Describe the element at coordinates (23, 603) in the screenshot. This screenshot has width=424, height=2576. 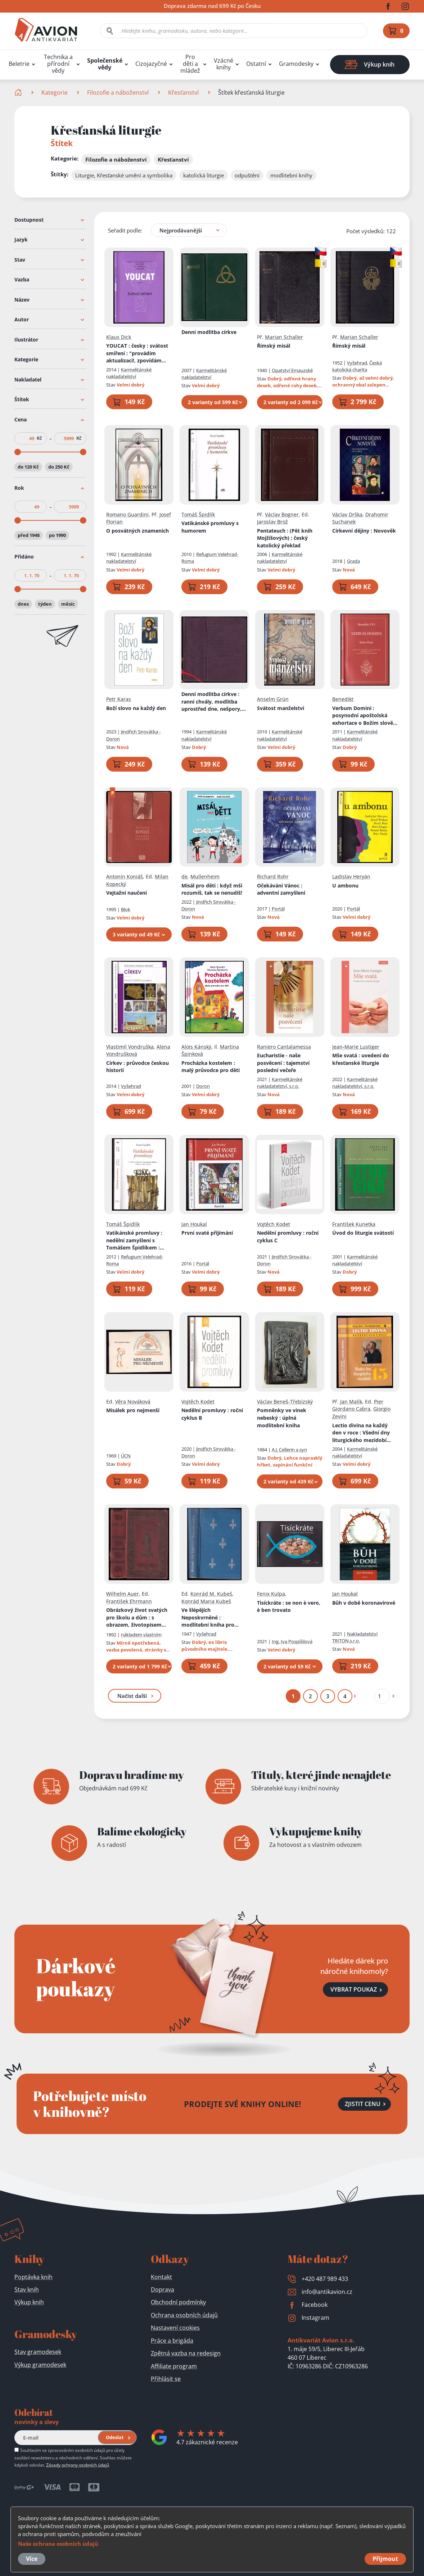
I see `dnes` at that location.